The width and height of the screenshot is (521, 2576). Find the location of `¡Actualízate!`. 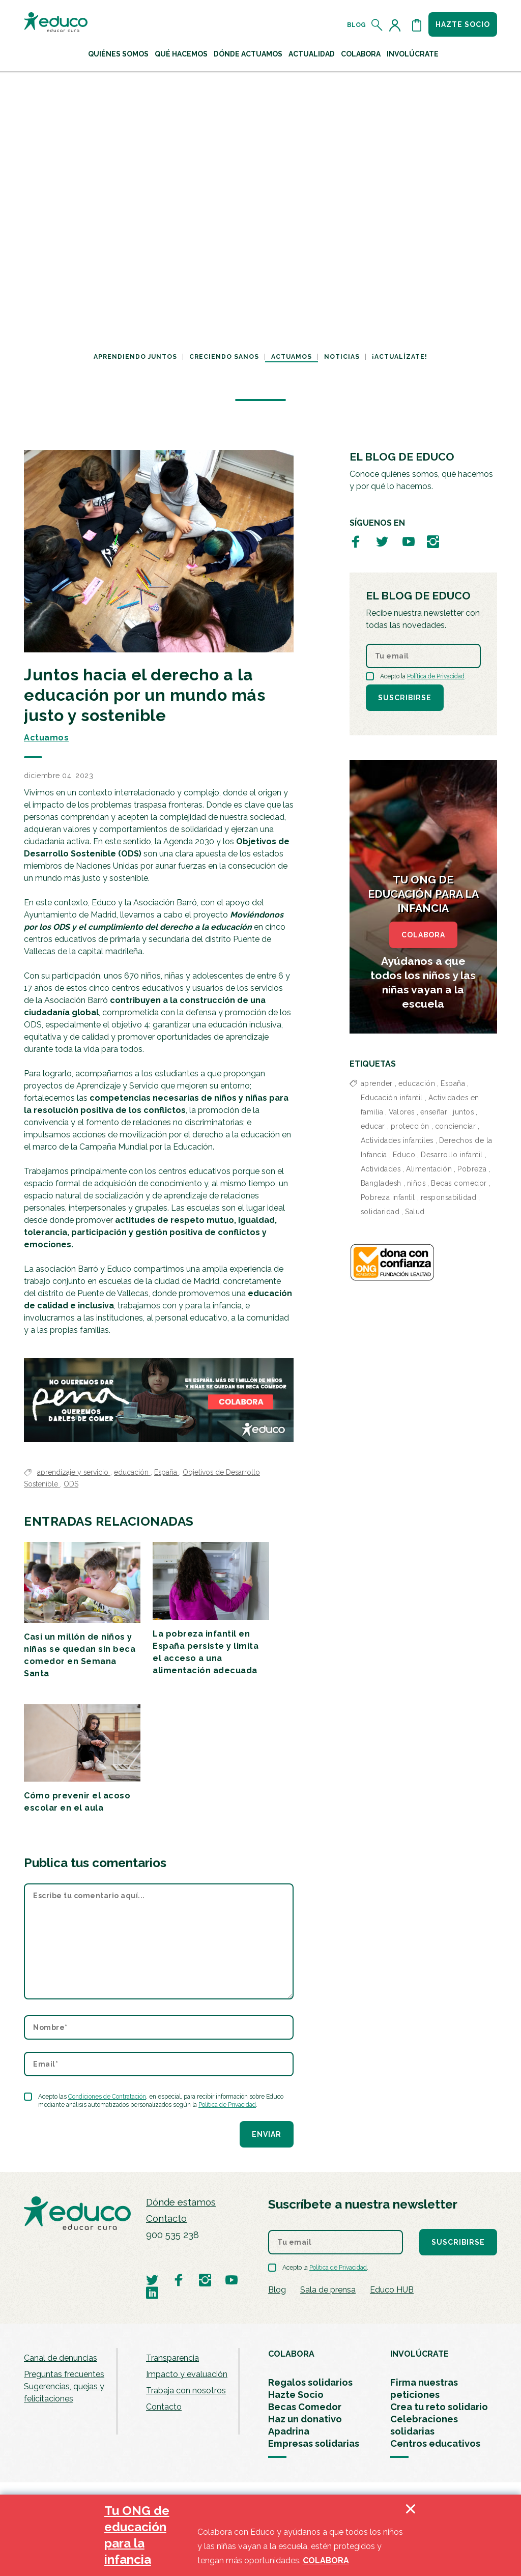

¡Actualízate! is located at coordinates (399, 356).